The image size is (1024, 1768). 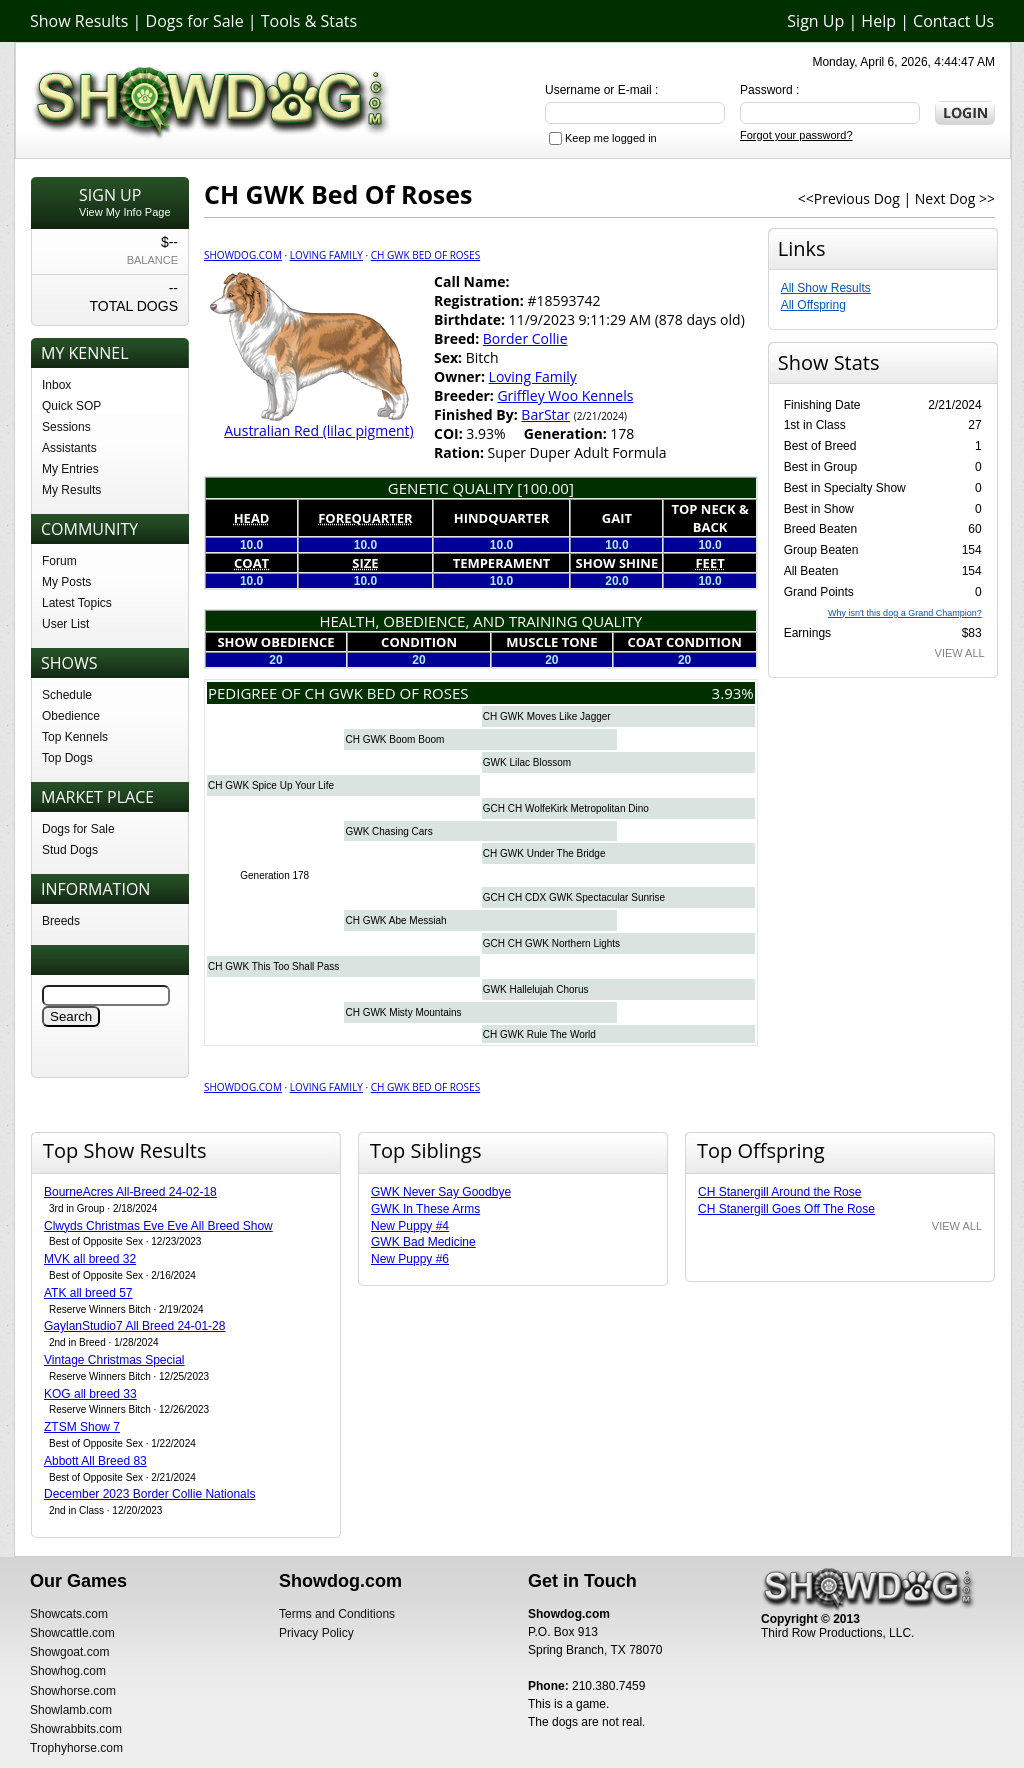 I want to click on Tools & Stats, so click(x=309, y=21).